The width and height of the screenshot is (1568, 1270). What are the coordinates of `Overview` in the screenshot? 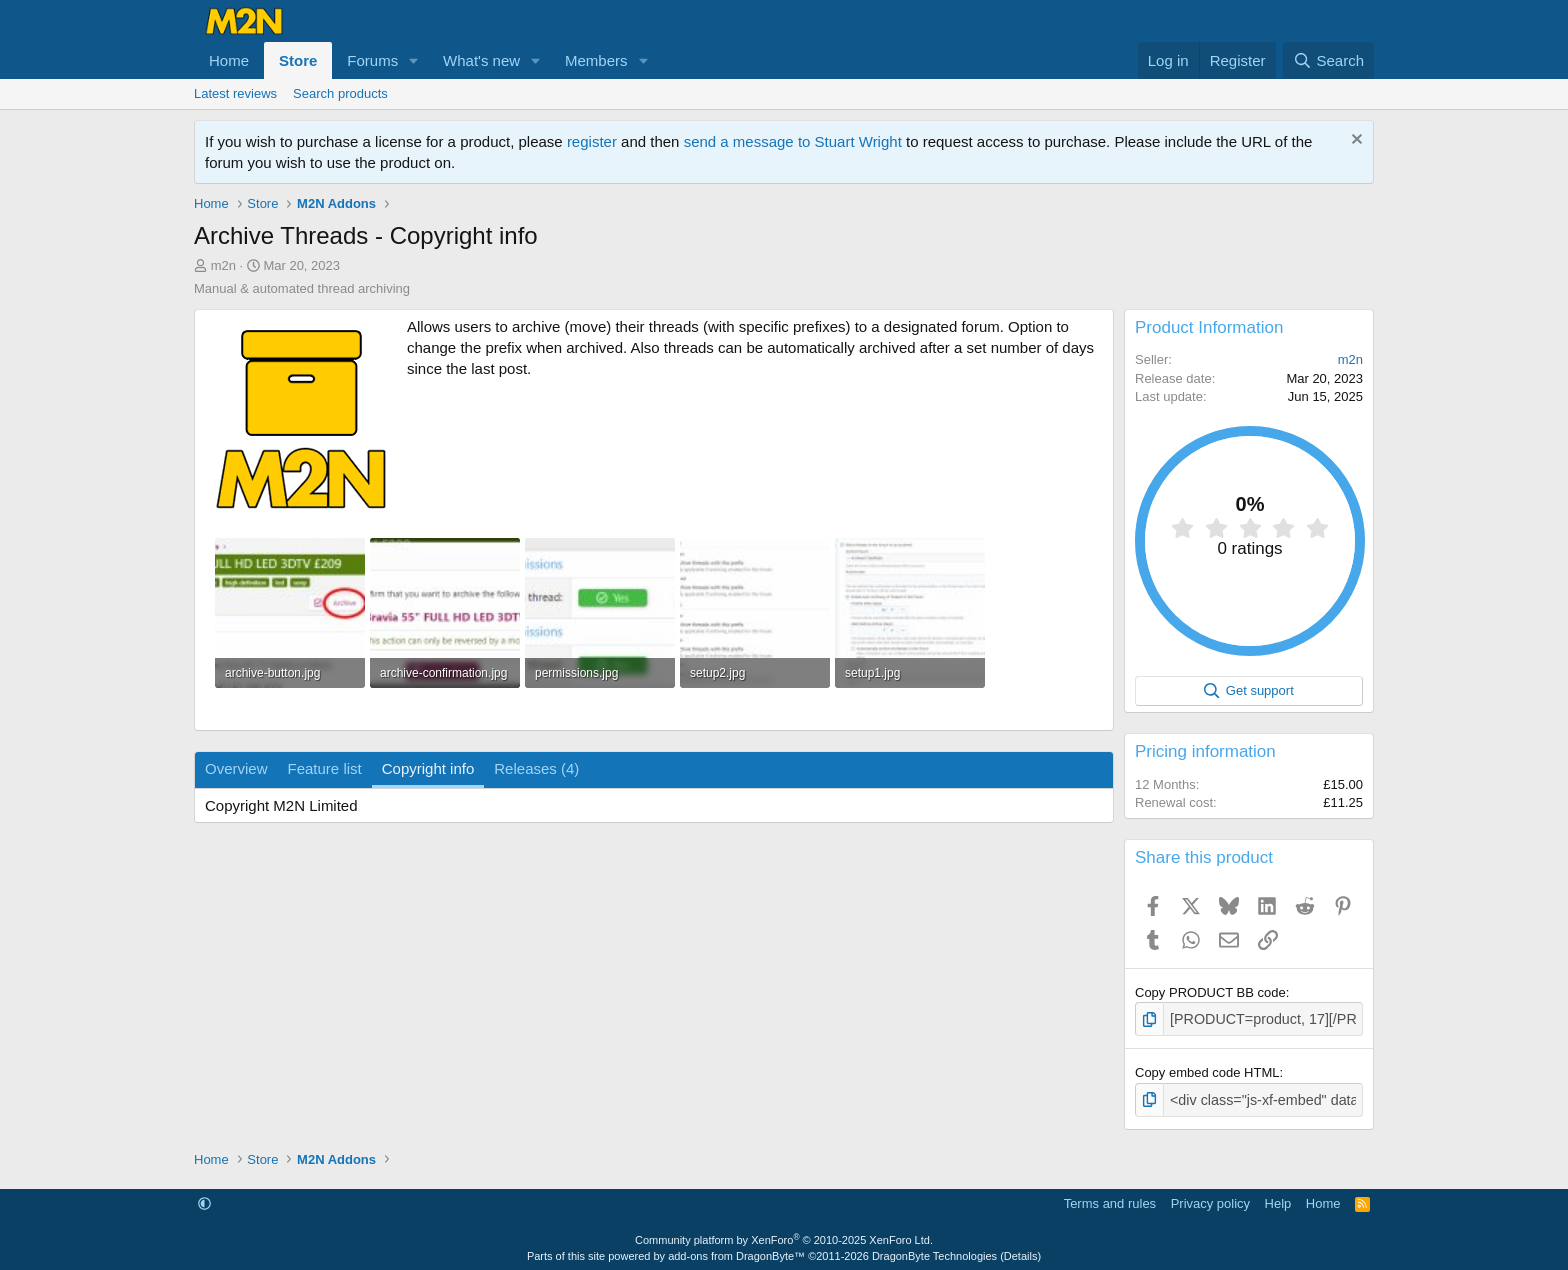 It's located at (236, 768).